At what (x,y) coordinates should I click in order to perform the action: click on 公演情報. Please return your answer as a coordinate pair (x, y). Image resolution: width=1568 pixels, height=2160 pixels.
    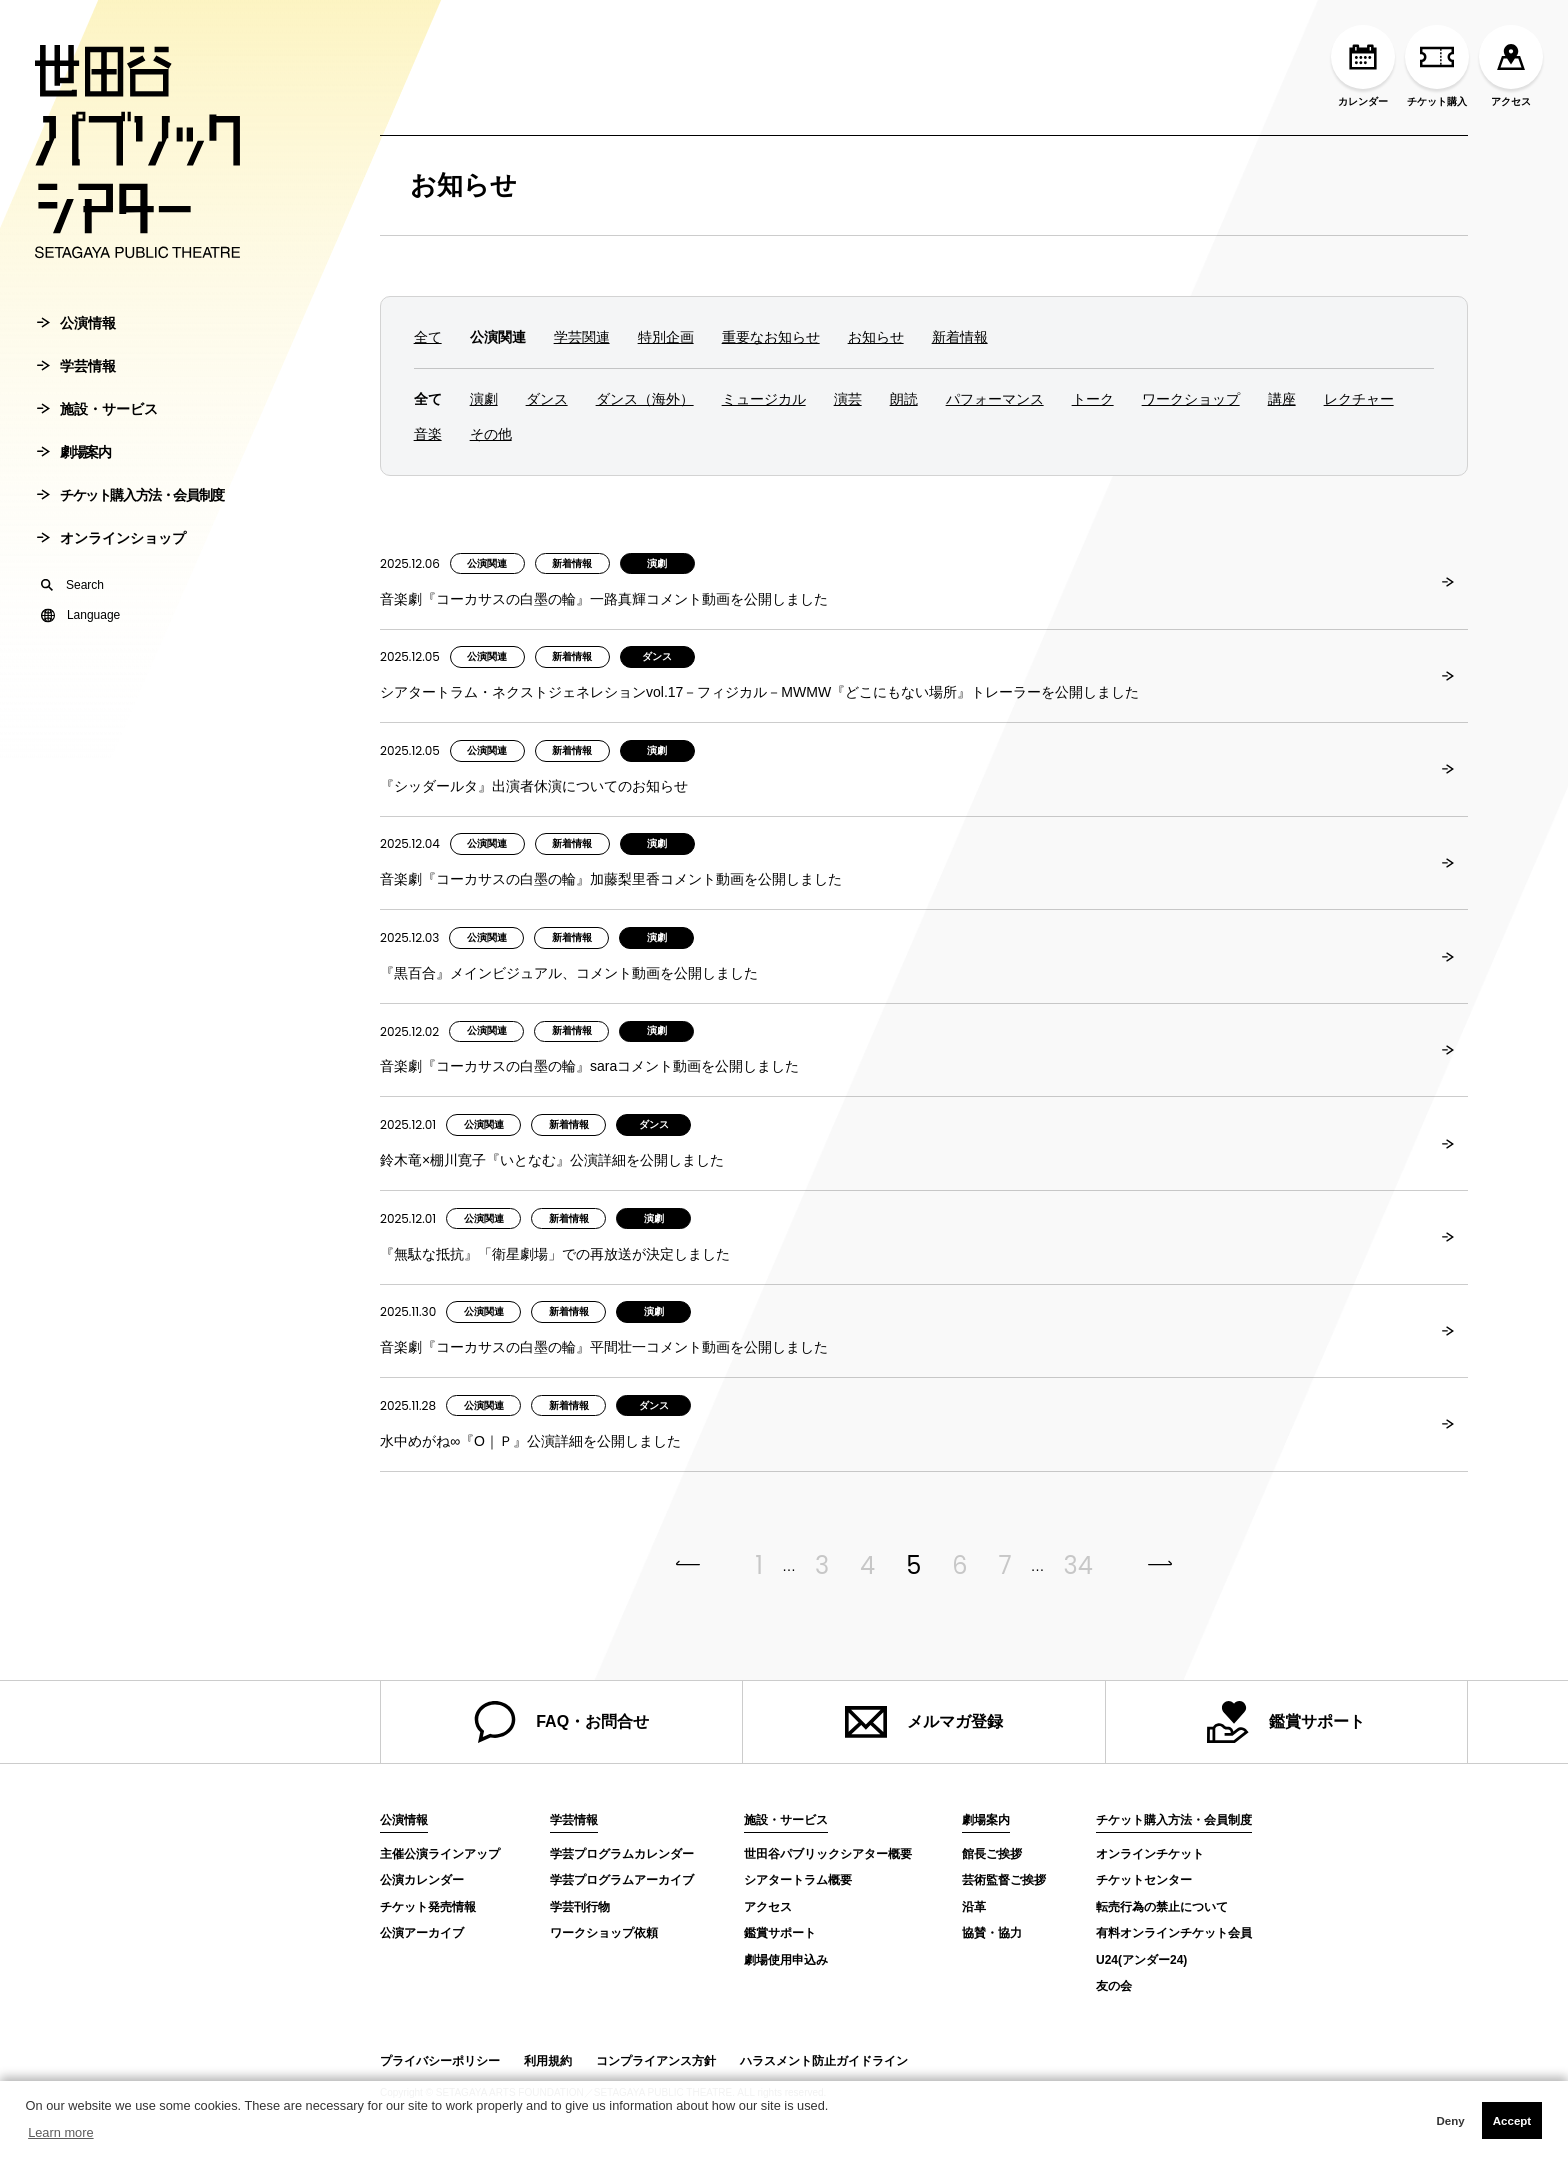
    Looking at the image, I should click on (76, 349).